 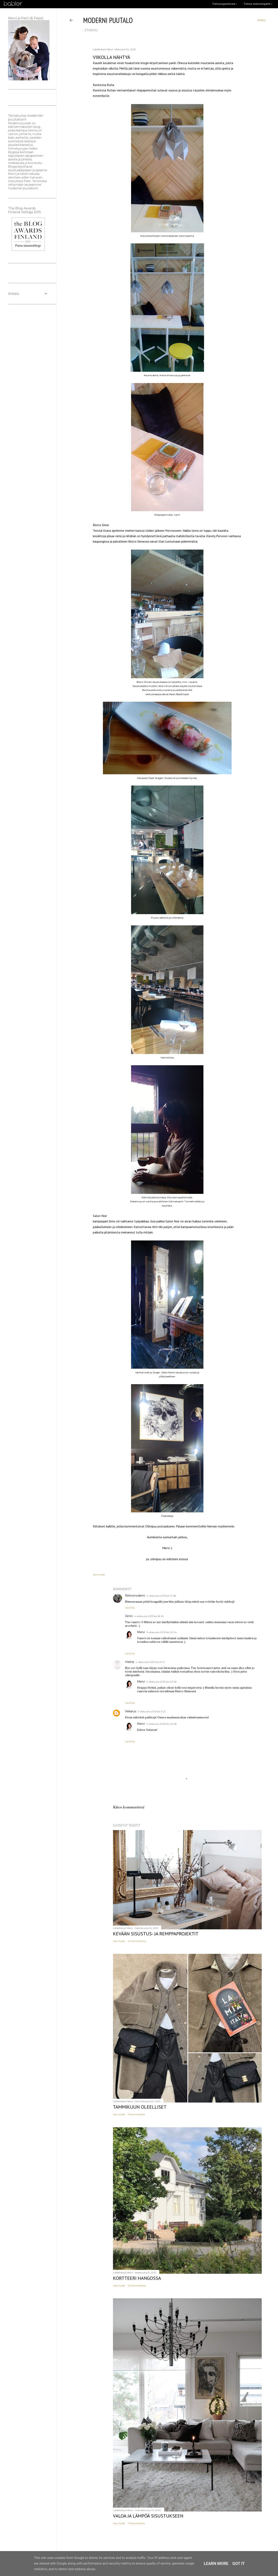 I want to click on Learn More, so click(x=216, y=2563).